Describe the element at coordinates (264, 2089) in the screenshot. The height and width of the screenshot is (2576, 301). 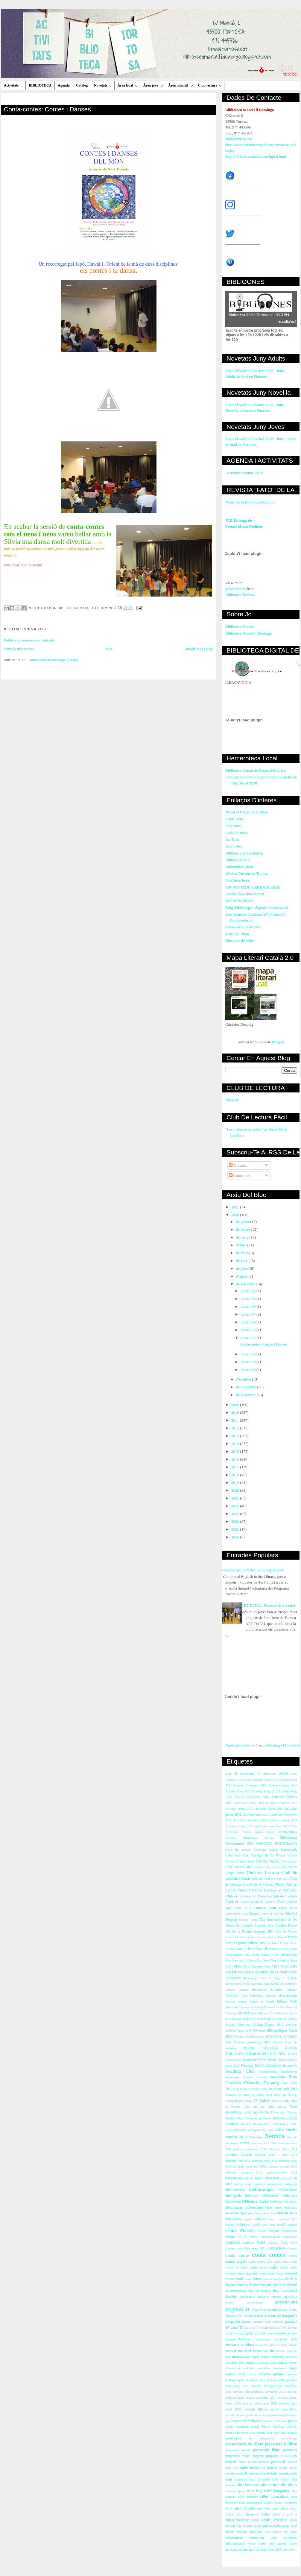
I see `Sant Jordi 2012` at that location.